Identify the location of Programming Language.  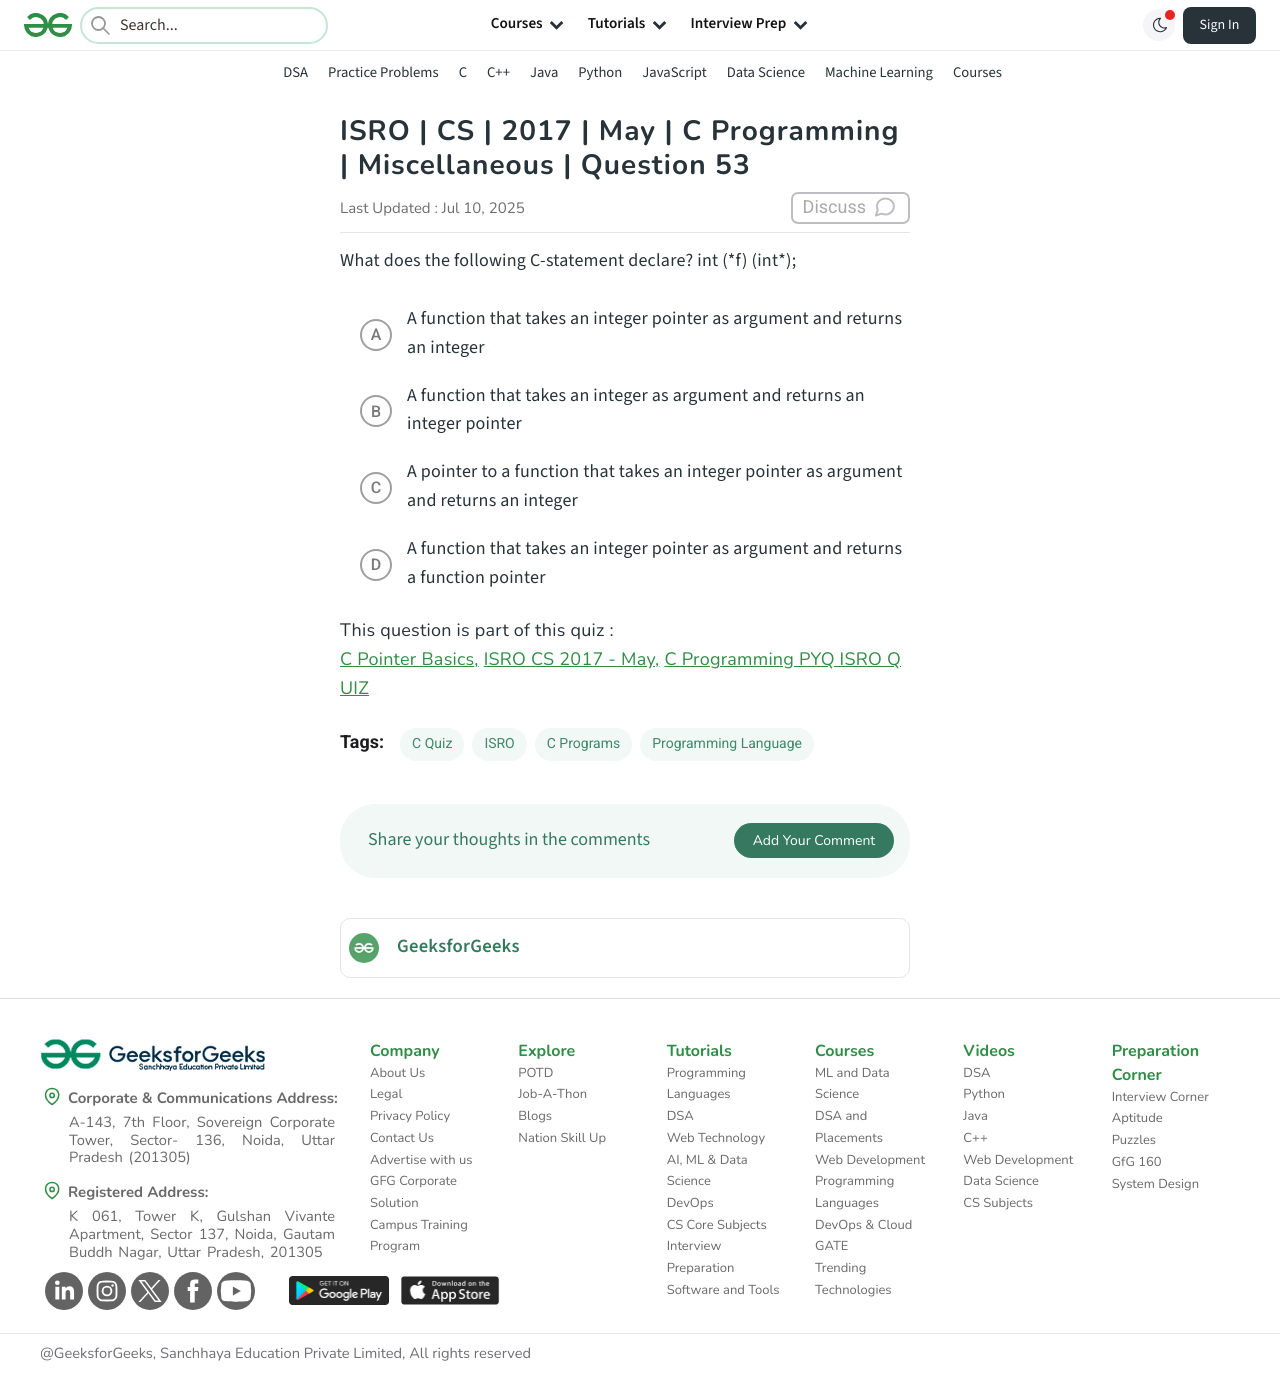
(727, 744).